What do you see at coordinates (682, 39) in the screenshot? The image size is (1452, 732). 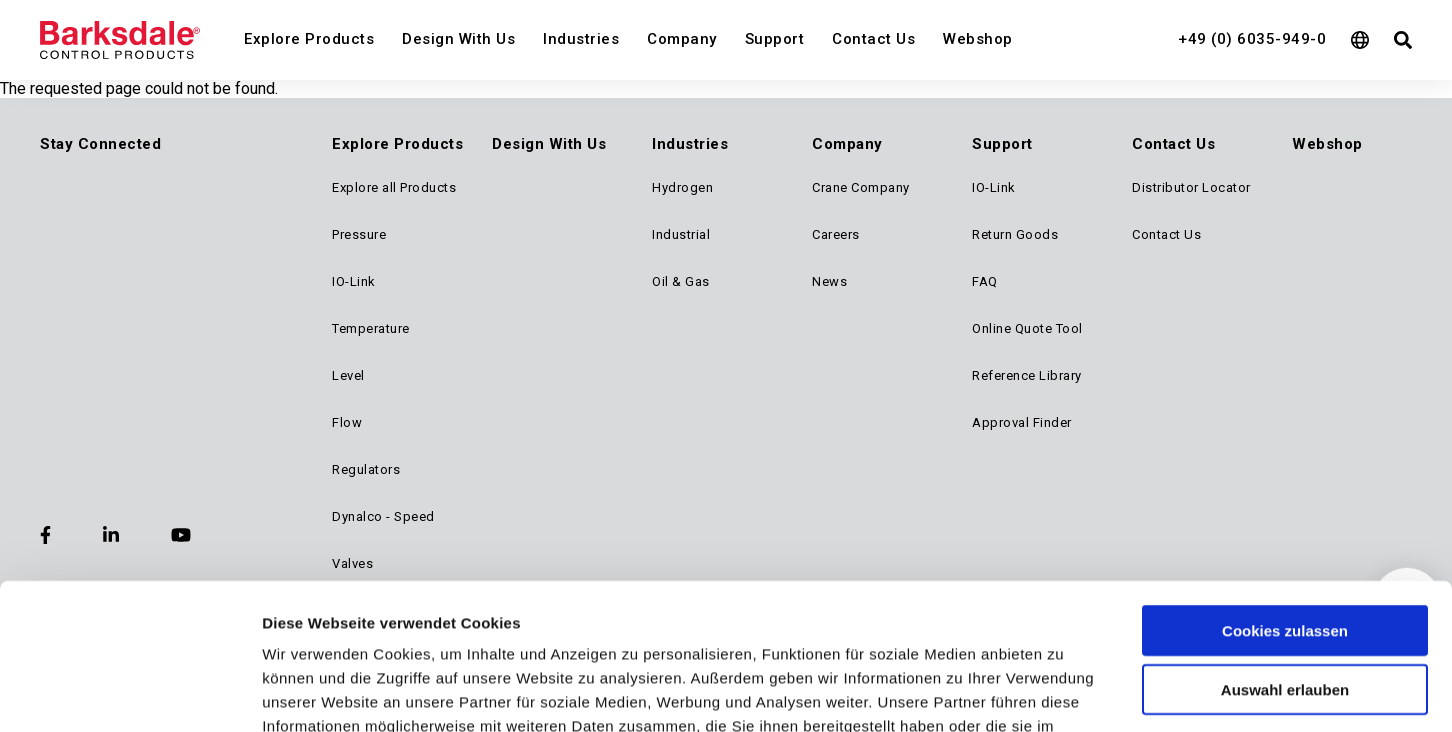 I see `Company` at bounding box center [682, 39].